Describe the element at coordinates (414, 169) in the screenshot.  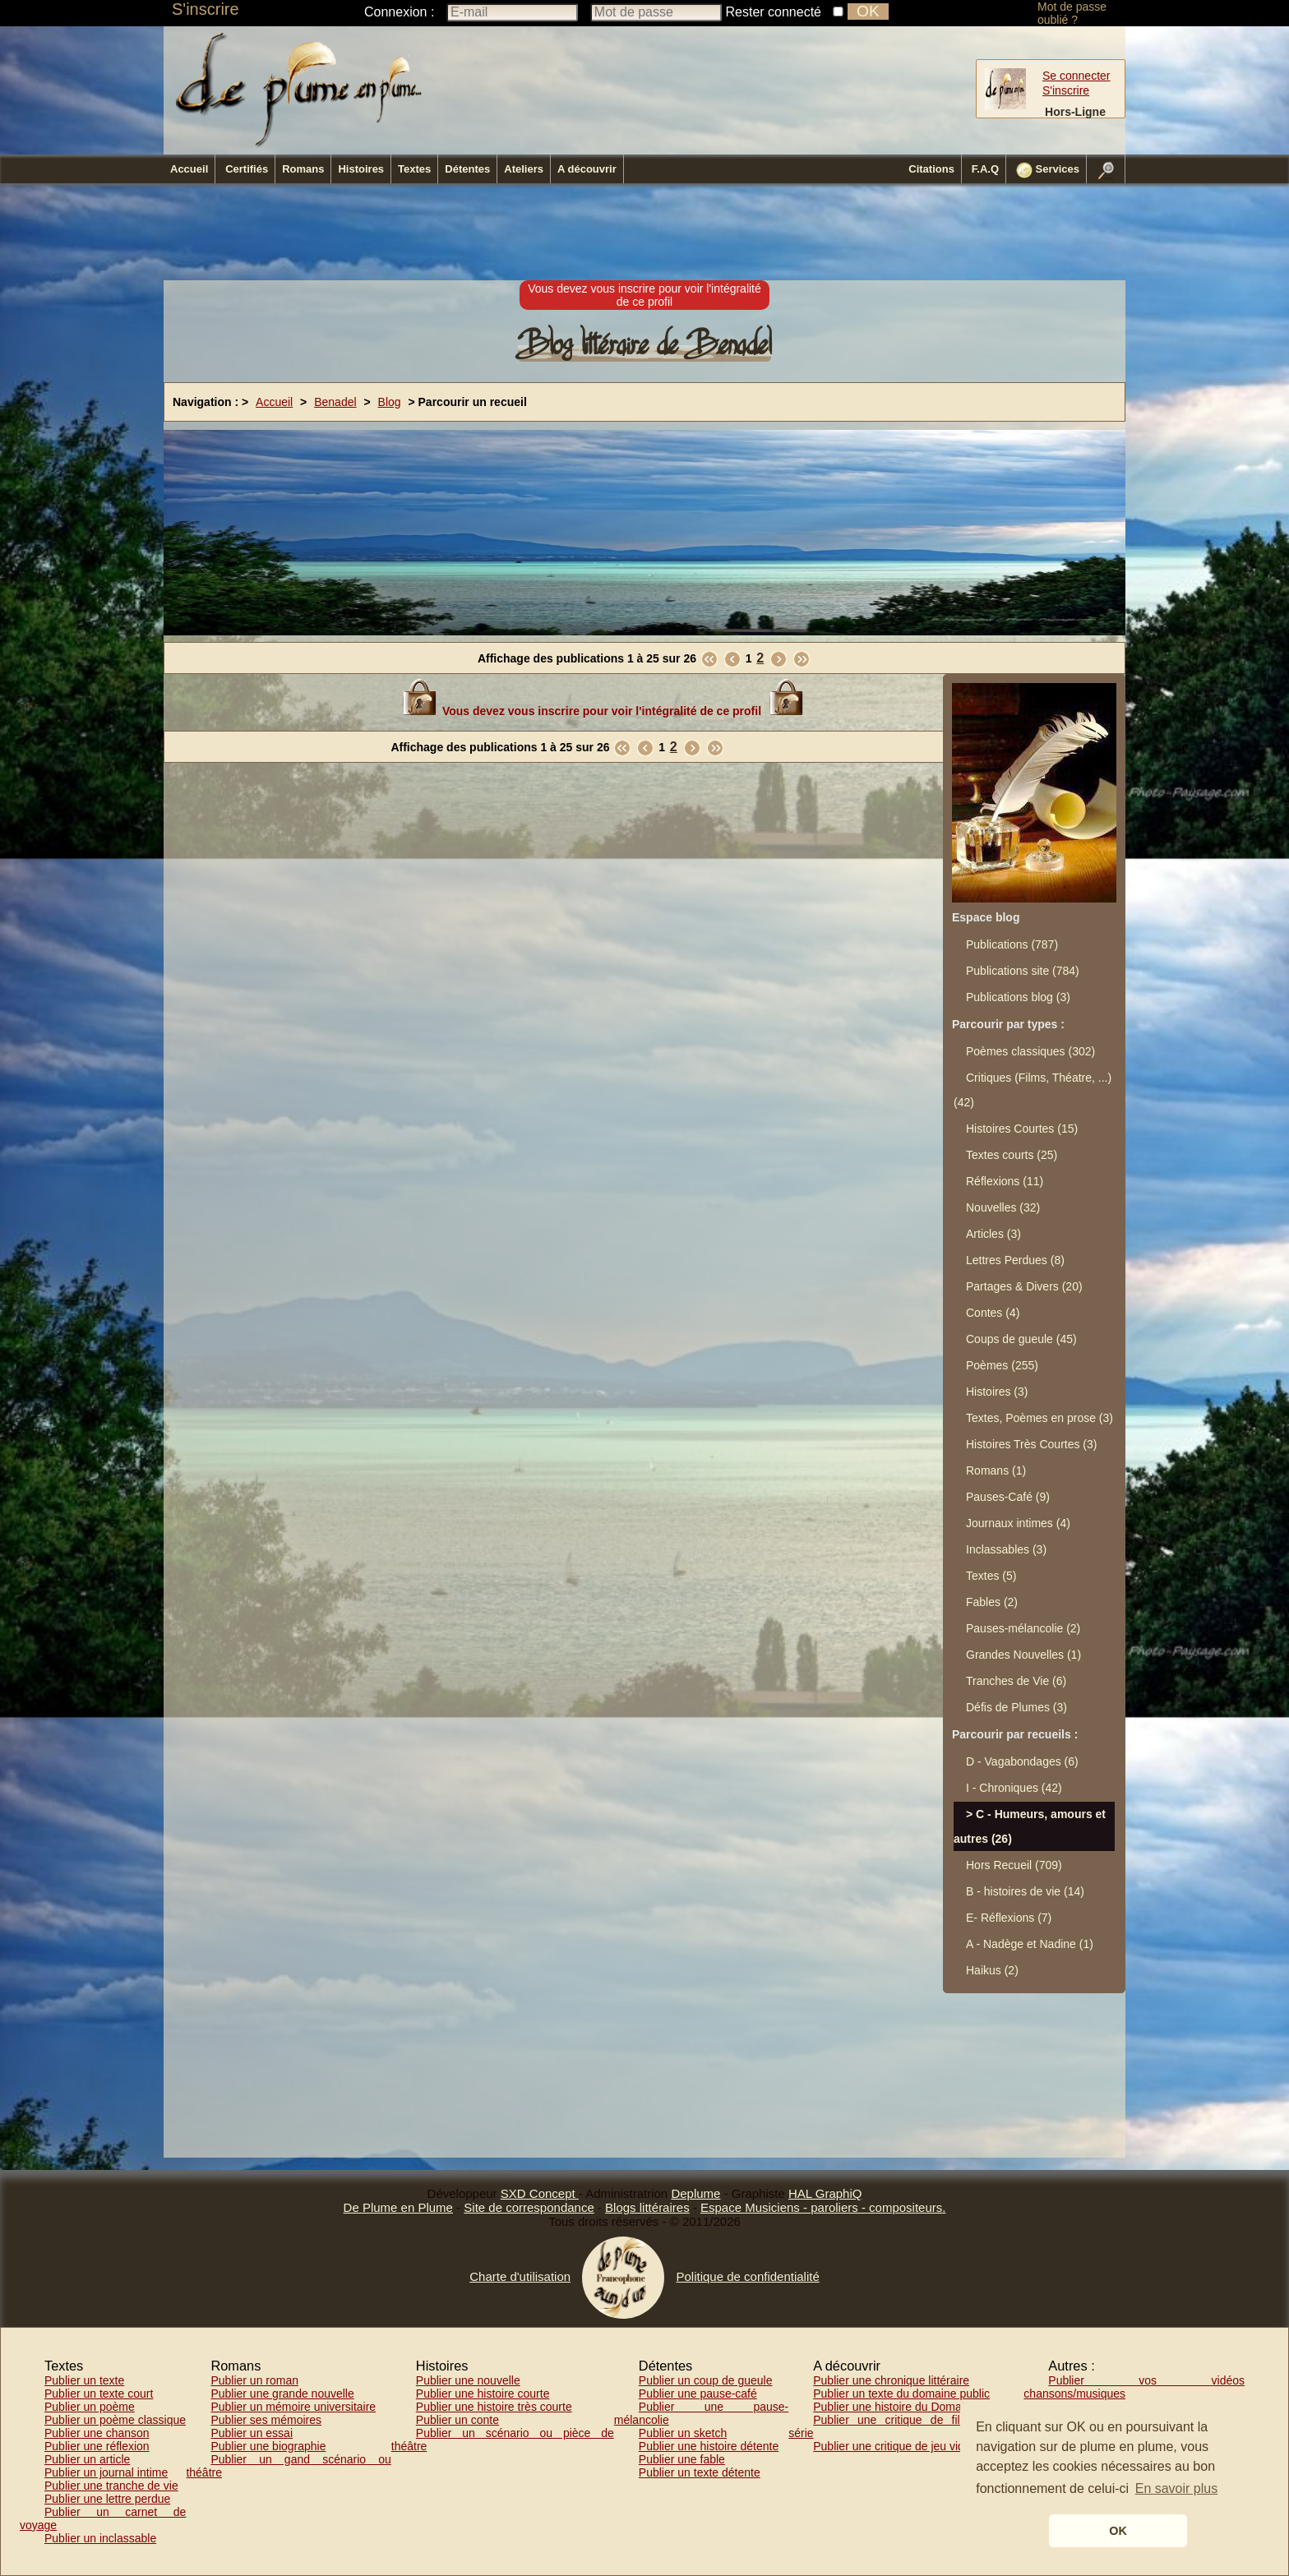
I see `Textes` at that location.